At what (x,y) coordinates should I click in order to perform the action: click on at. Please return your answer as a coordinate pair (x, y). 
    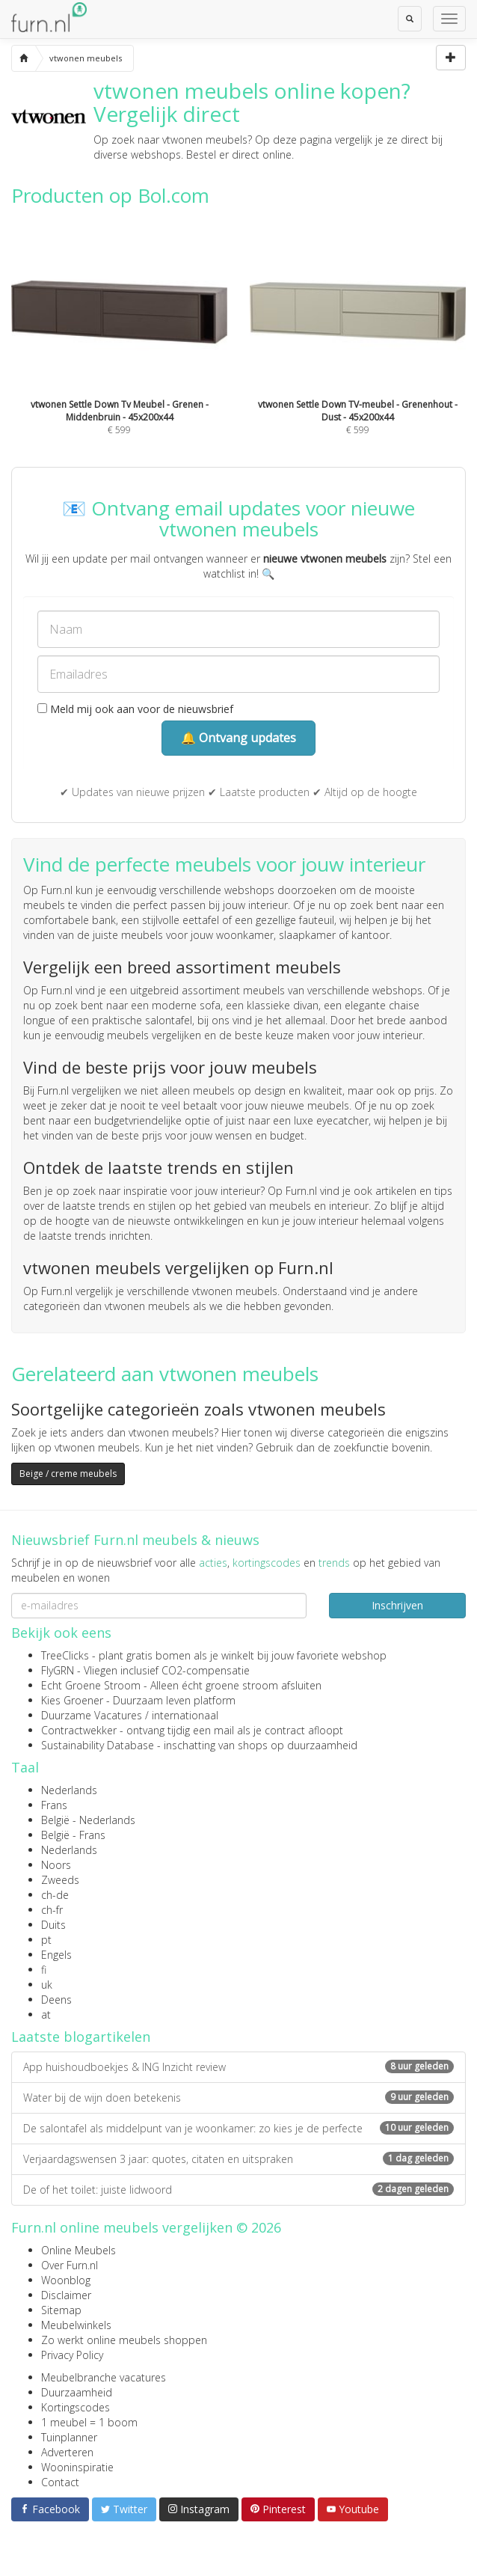
    Looking at the image, I should click on (46, 2014).